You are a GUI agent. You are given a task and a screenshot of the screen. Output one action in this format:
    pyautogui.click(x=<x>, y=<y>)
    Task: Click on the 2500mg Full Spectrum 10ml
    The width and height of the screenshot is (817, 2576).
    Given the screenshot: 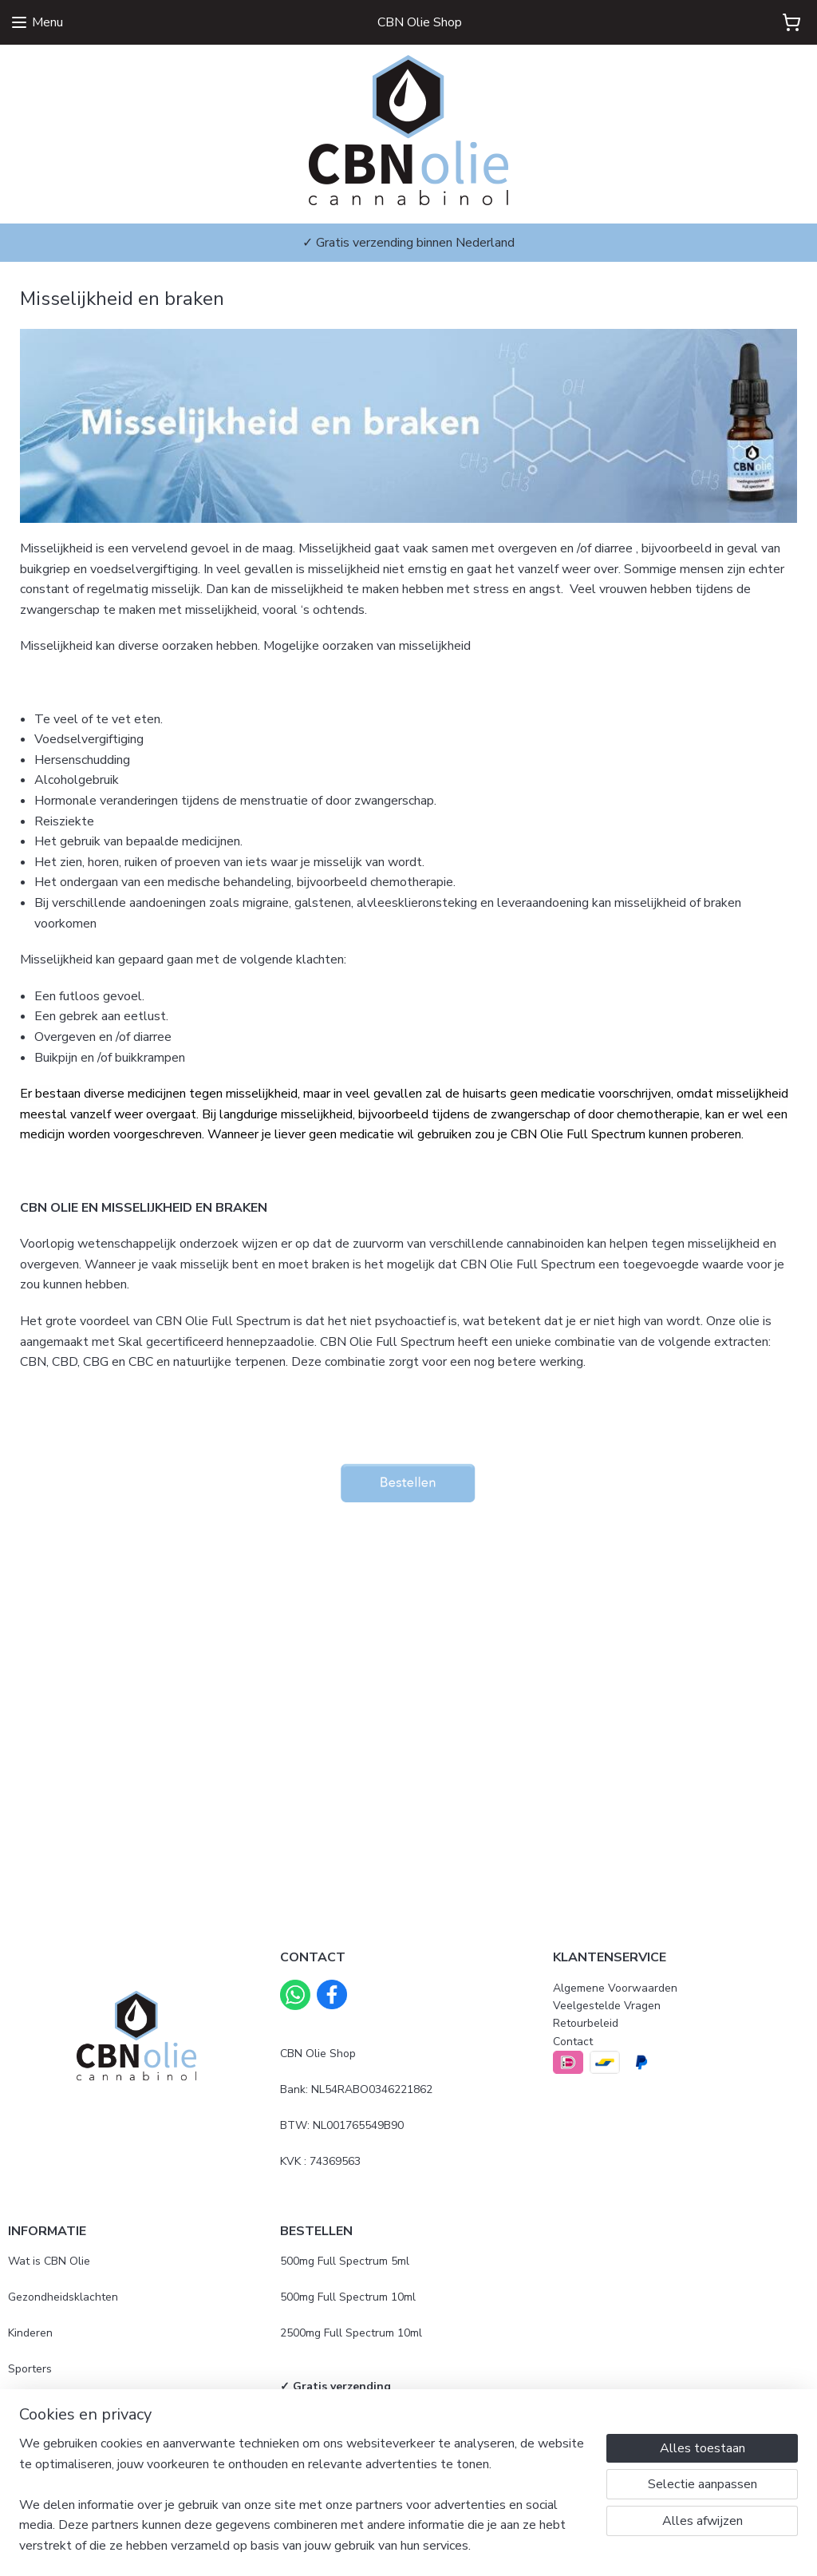 What is the action you would take?
    pyautogui.click(x=351, y=2333)
    